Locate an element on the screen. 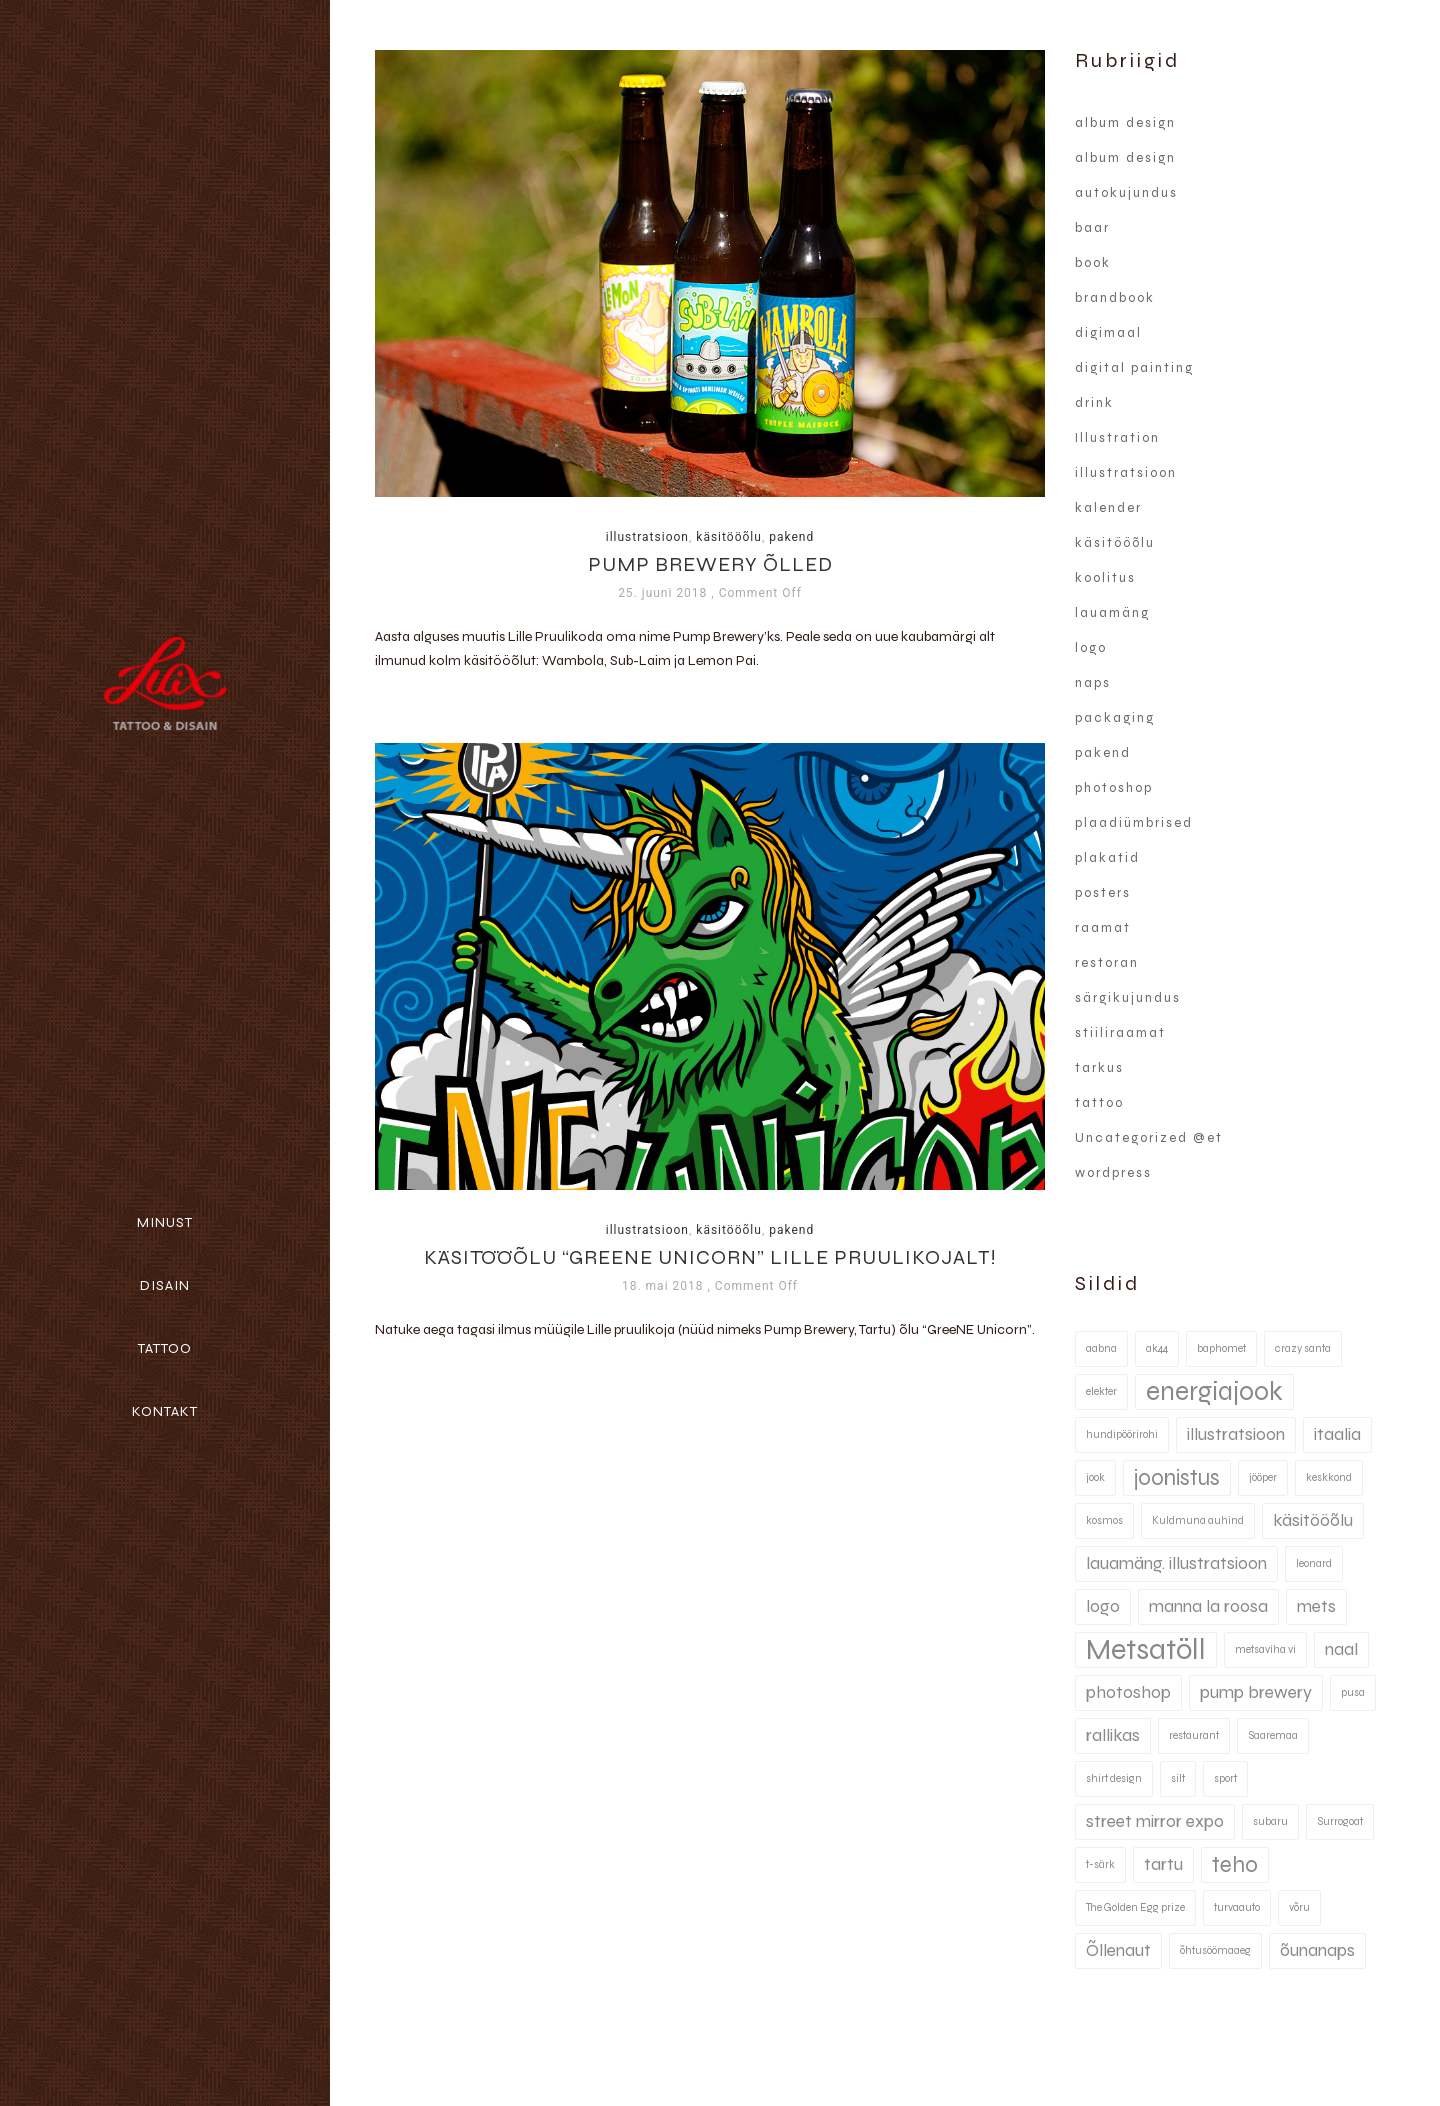  The Golden Egg prize [The Golden Egg prize (1 element)] is located at coordinates (1135, 1907).